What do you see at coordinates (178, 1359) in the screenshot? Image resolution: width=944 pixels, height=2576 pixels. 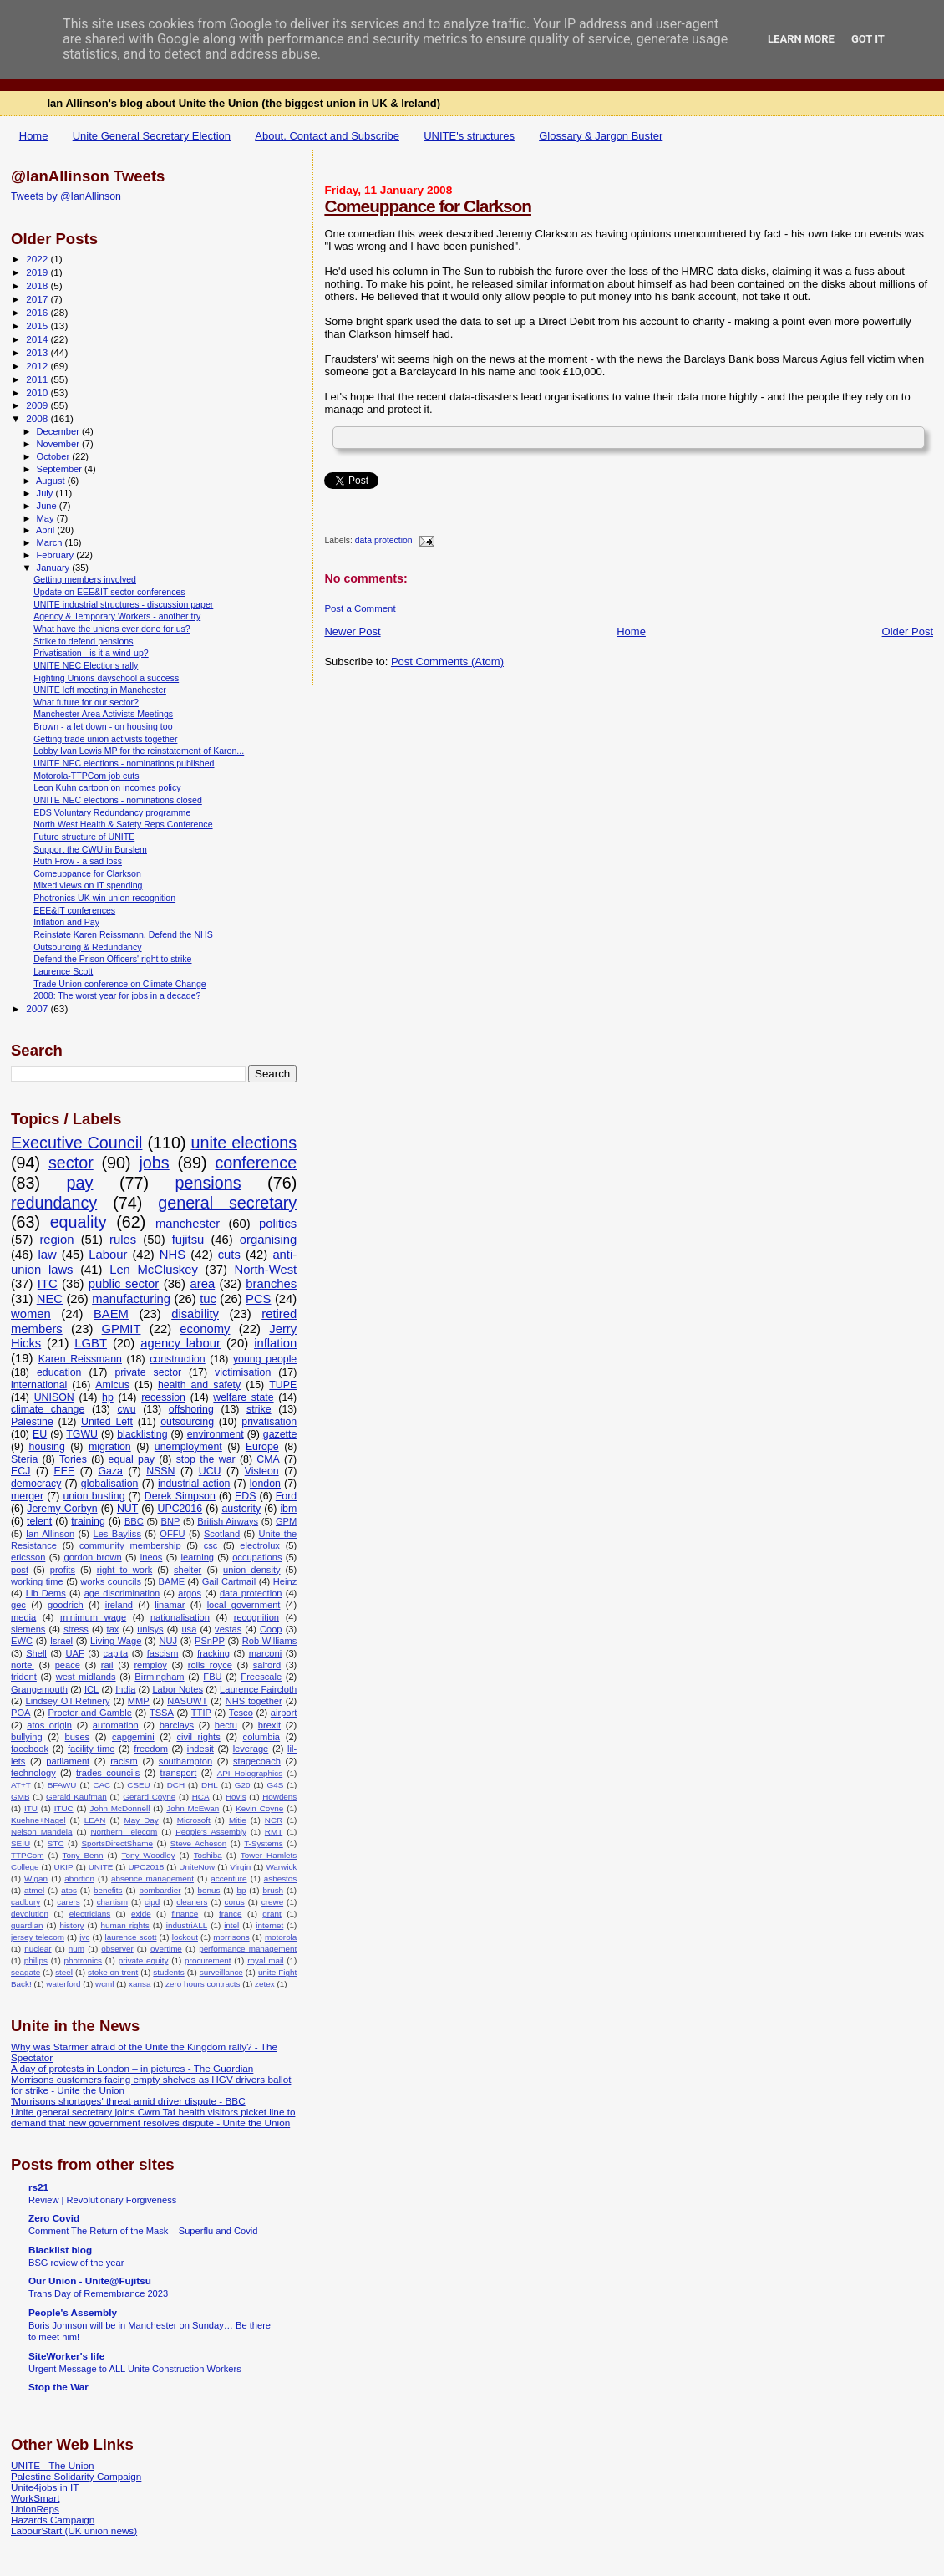 I see `construction` at bounding box center [178, 1359].